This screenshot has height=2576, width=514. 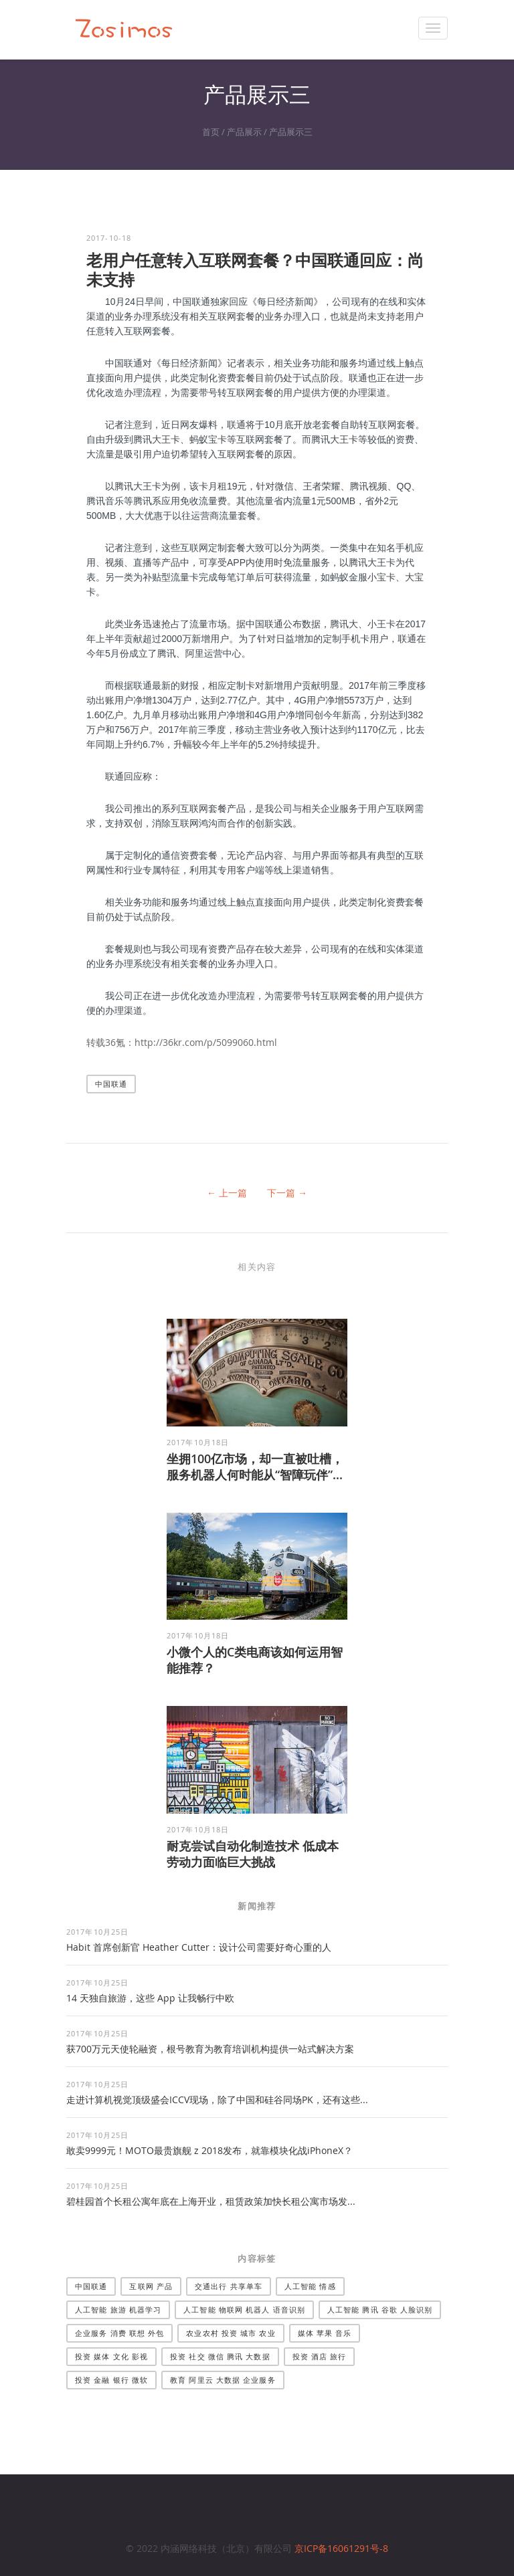 I want to click on 下一篇 →, so click(x=287, y=1192).